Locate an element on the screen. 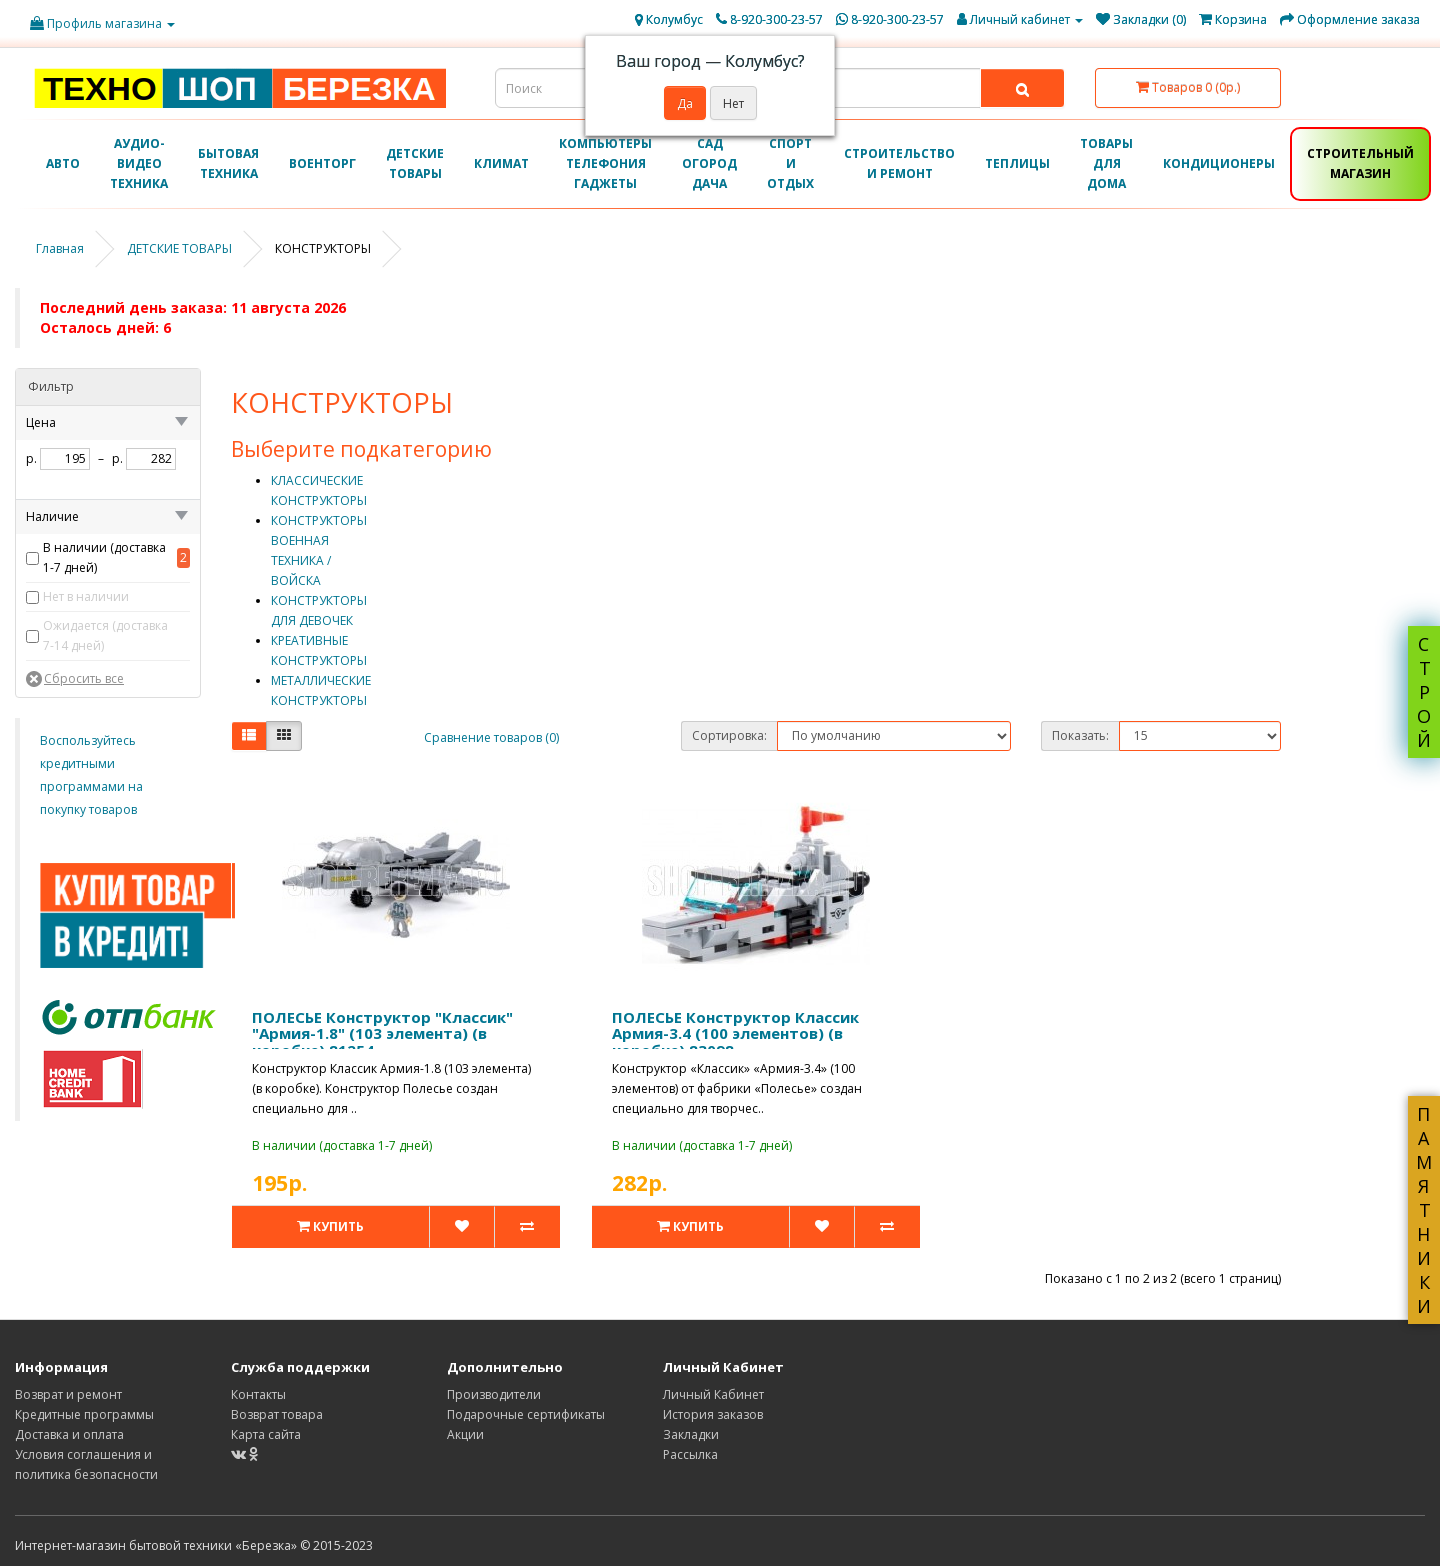 The image size is (1440, 1566). КОМПЬЮТЕРЫ ТЕЛЕФОНИЯ ГАДЖЕТЫ is located at coordinates (605, 163).